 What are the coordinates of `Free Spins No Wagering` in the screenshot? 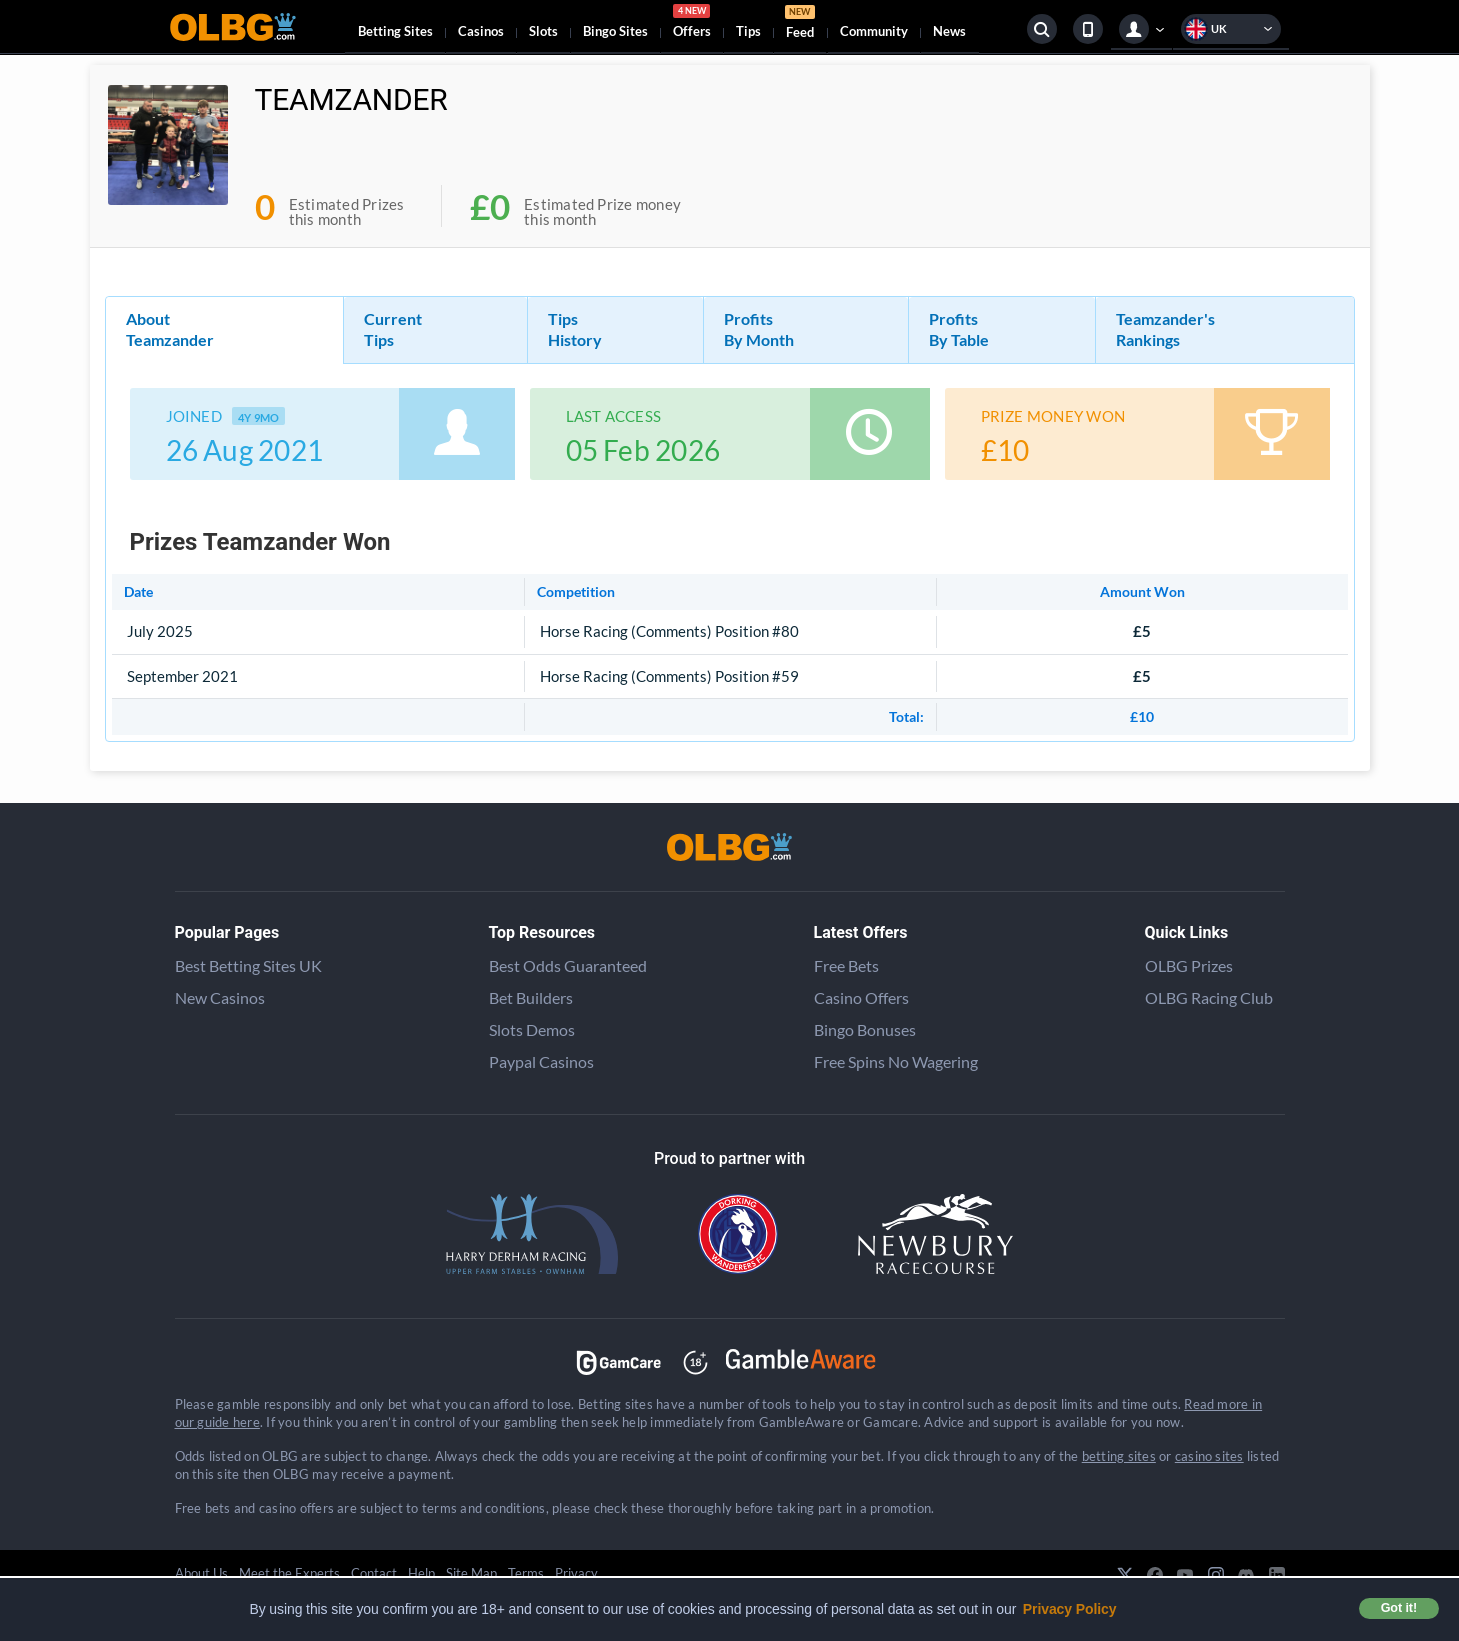 It's located at (896, 1061).